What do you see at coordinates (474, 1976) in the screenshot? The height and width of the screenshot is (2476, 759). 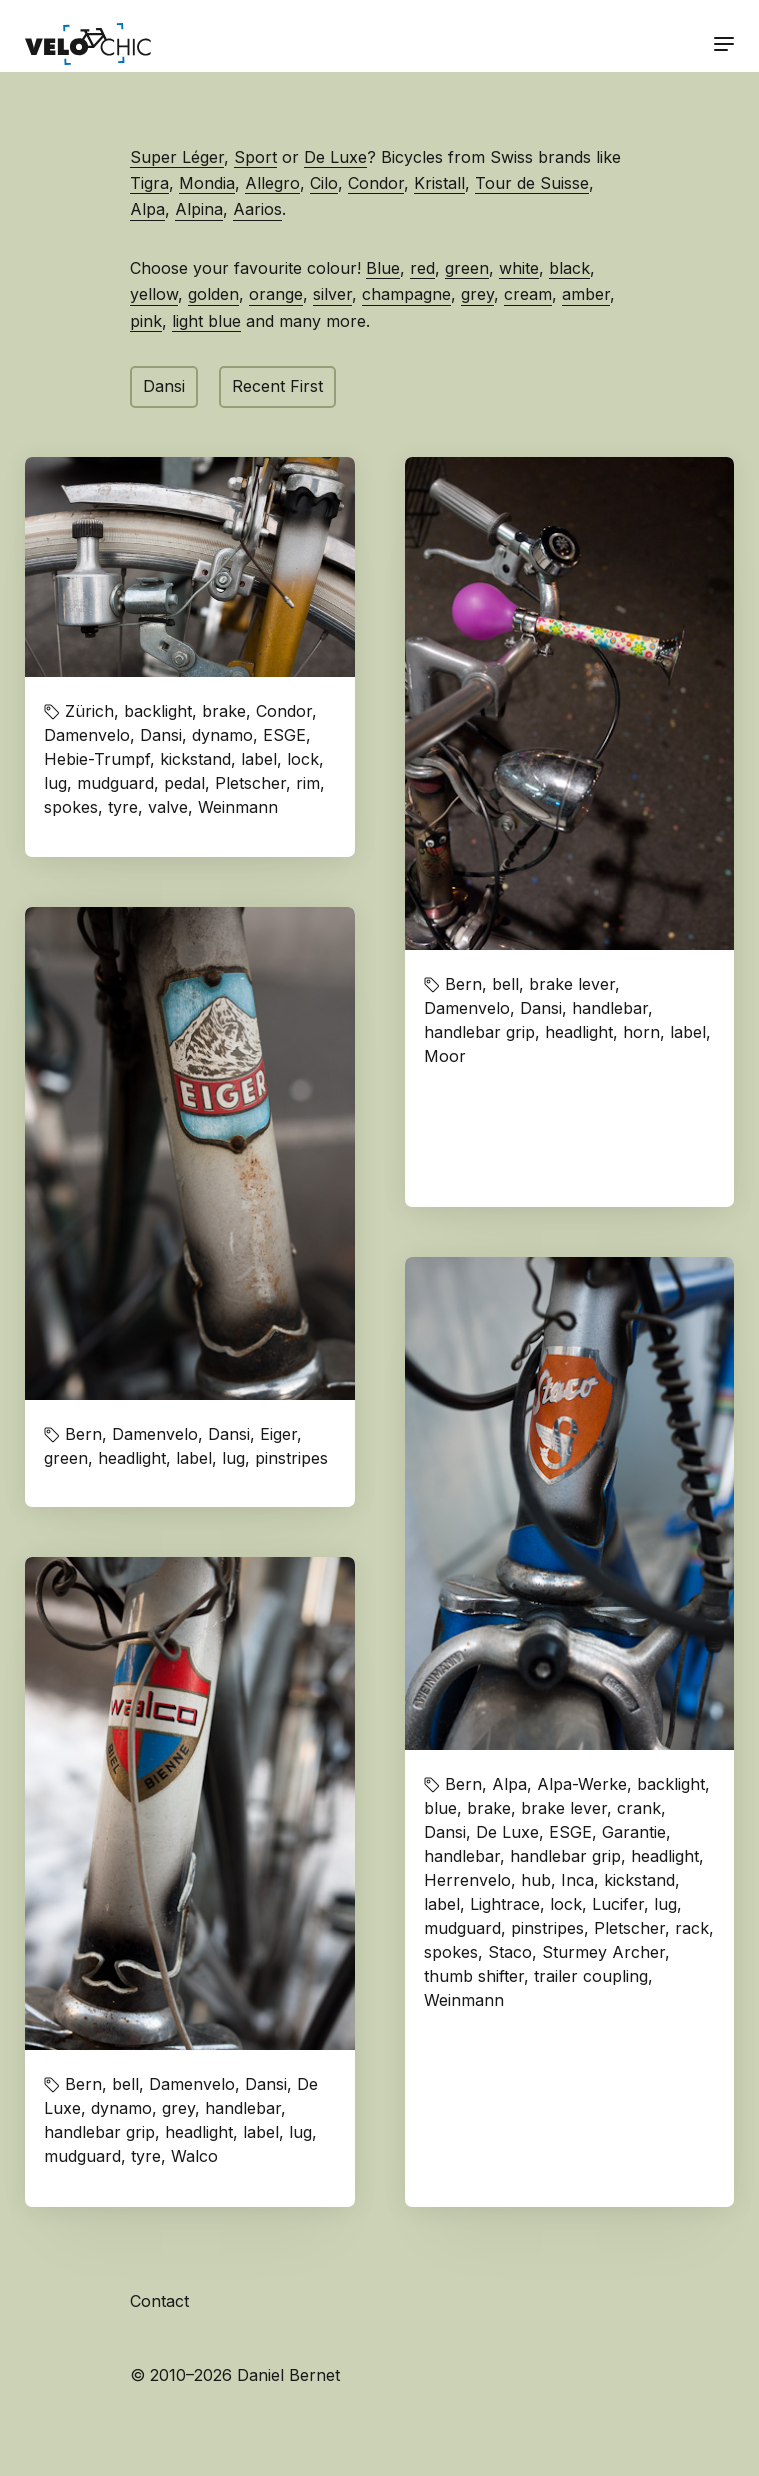 I see `thumb shifter` at bounding box center [474, 1976].